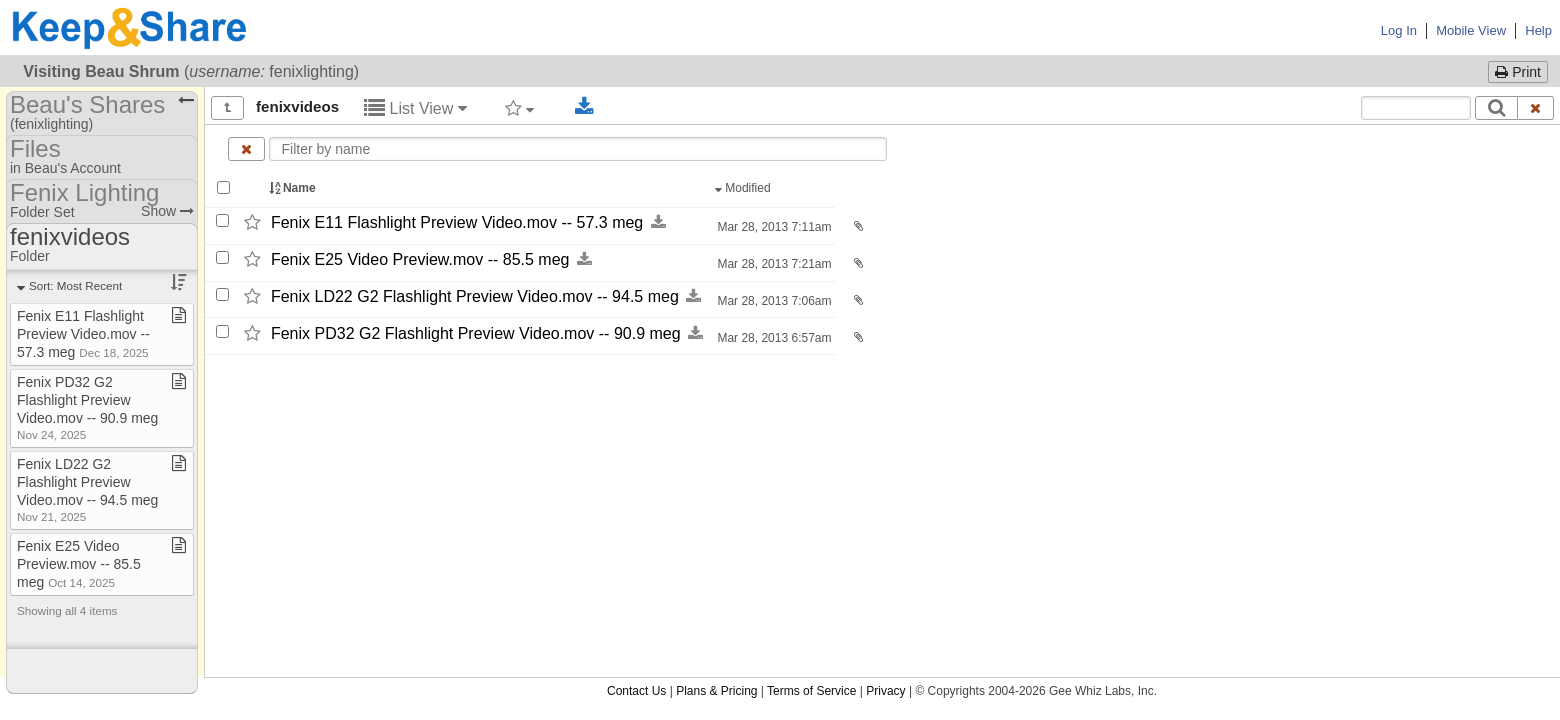  Describe the element at coordinates (246, 149) in the screenshot. I see `[Clear name filter]` at that location.